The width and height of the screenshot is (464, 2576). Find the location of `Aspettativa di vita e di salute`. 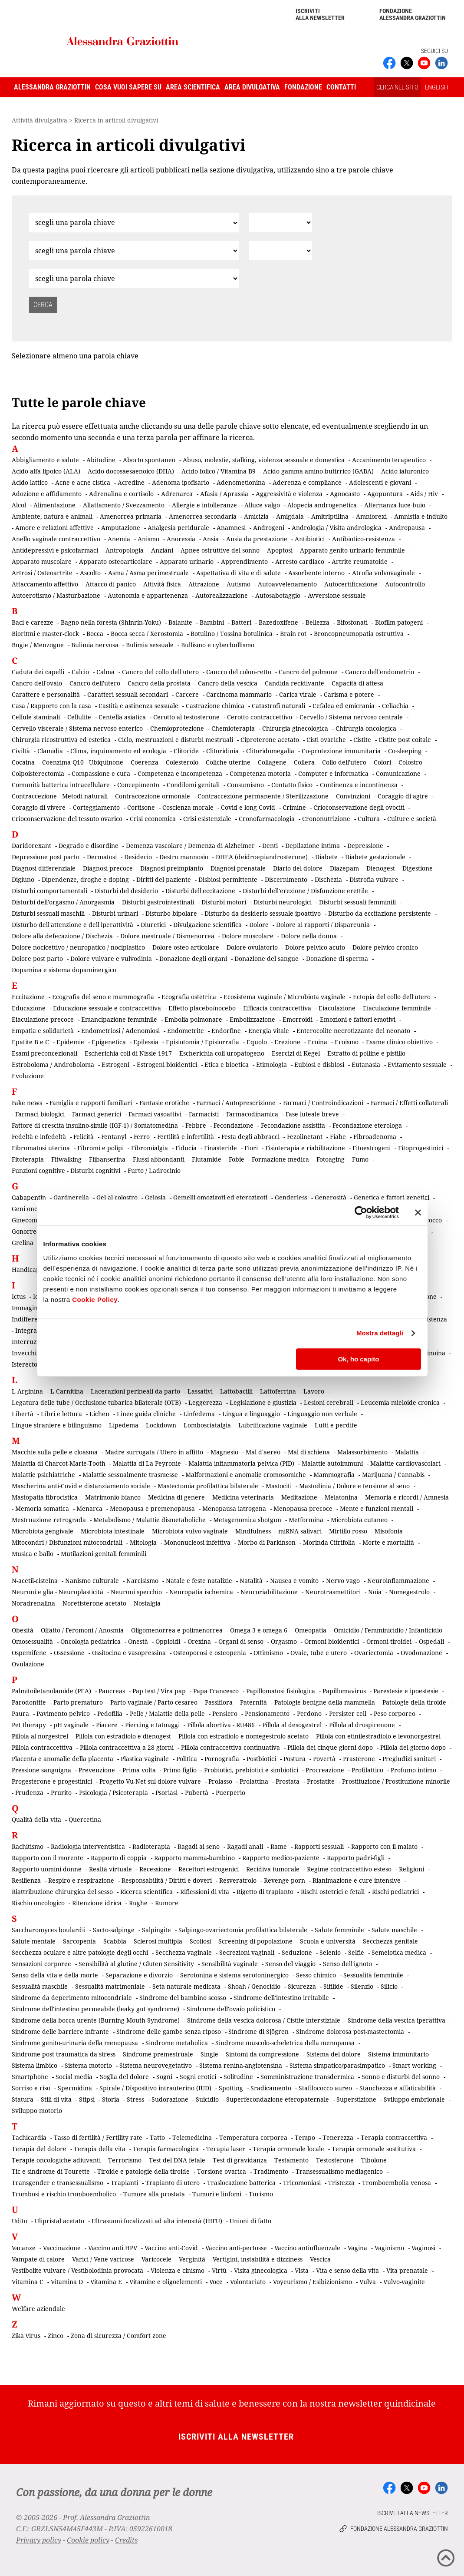

Aspettativa di vita e di salute is located at coordinates (238, 573).